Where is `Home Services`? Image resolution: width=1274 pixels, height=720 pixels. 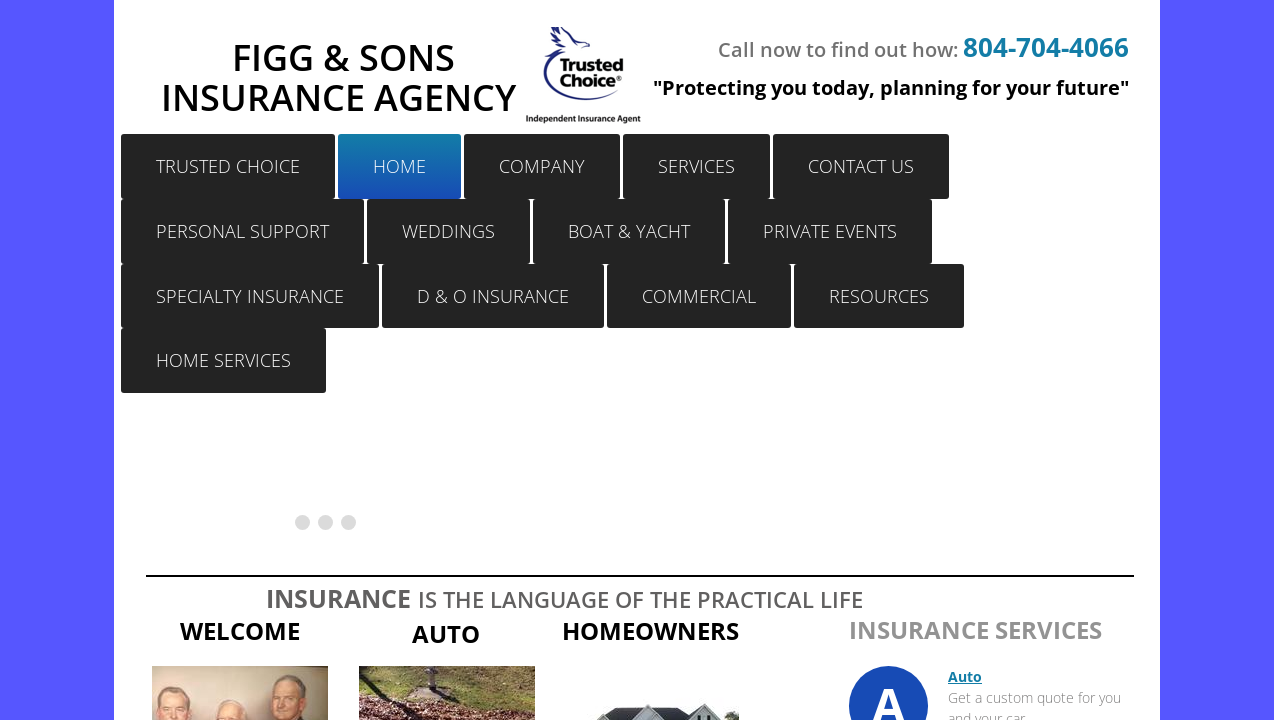
Home Services is located at coordinates (223, 360).